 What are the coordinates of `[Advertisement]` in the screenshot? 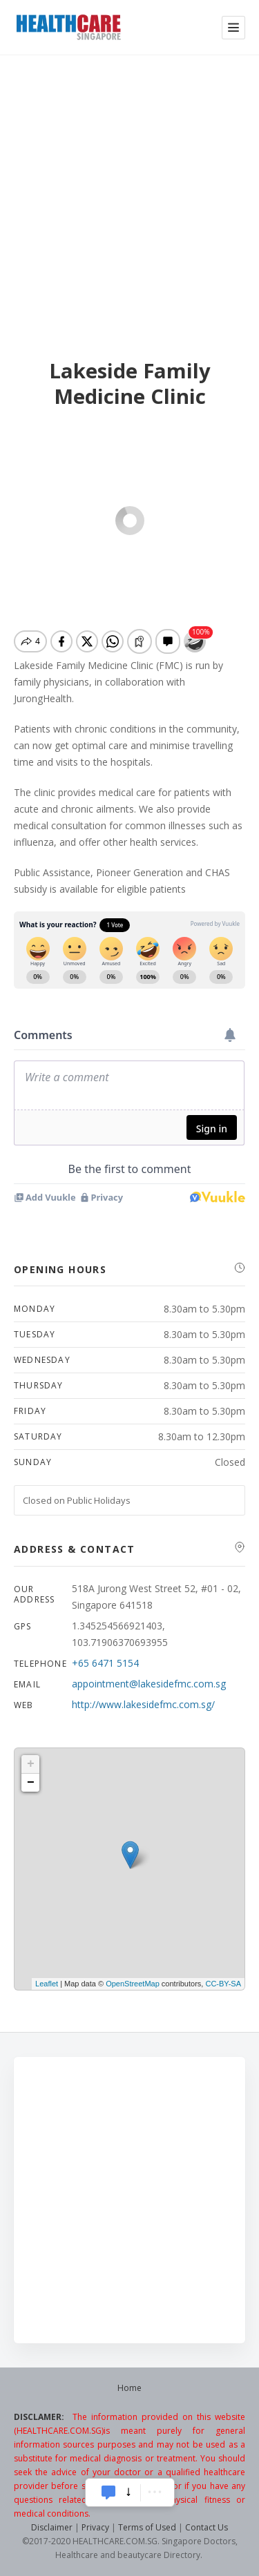 It's located at (129, 190).